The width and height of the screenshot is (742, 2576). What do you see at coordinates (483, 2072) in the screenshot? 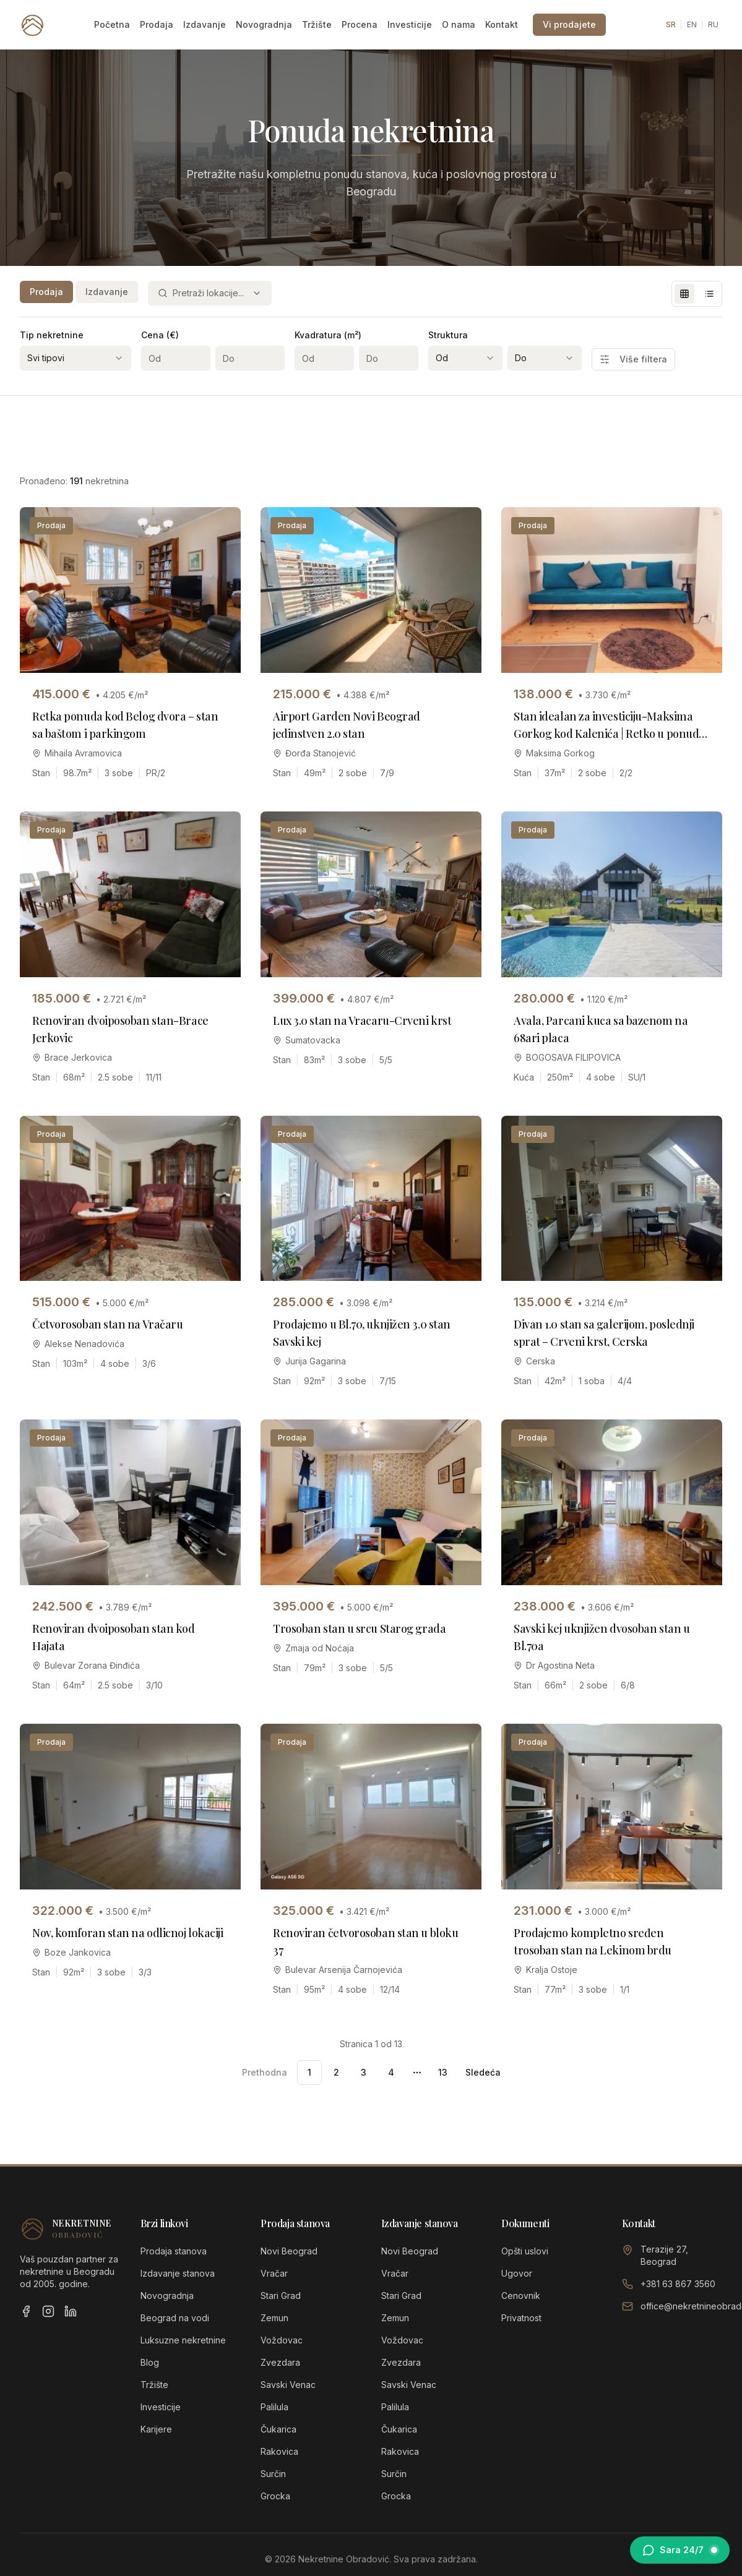
I see `Sledeća` at bounding box center [483, 2072].